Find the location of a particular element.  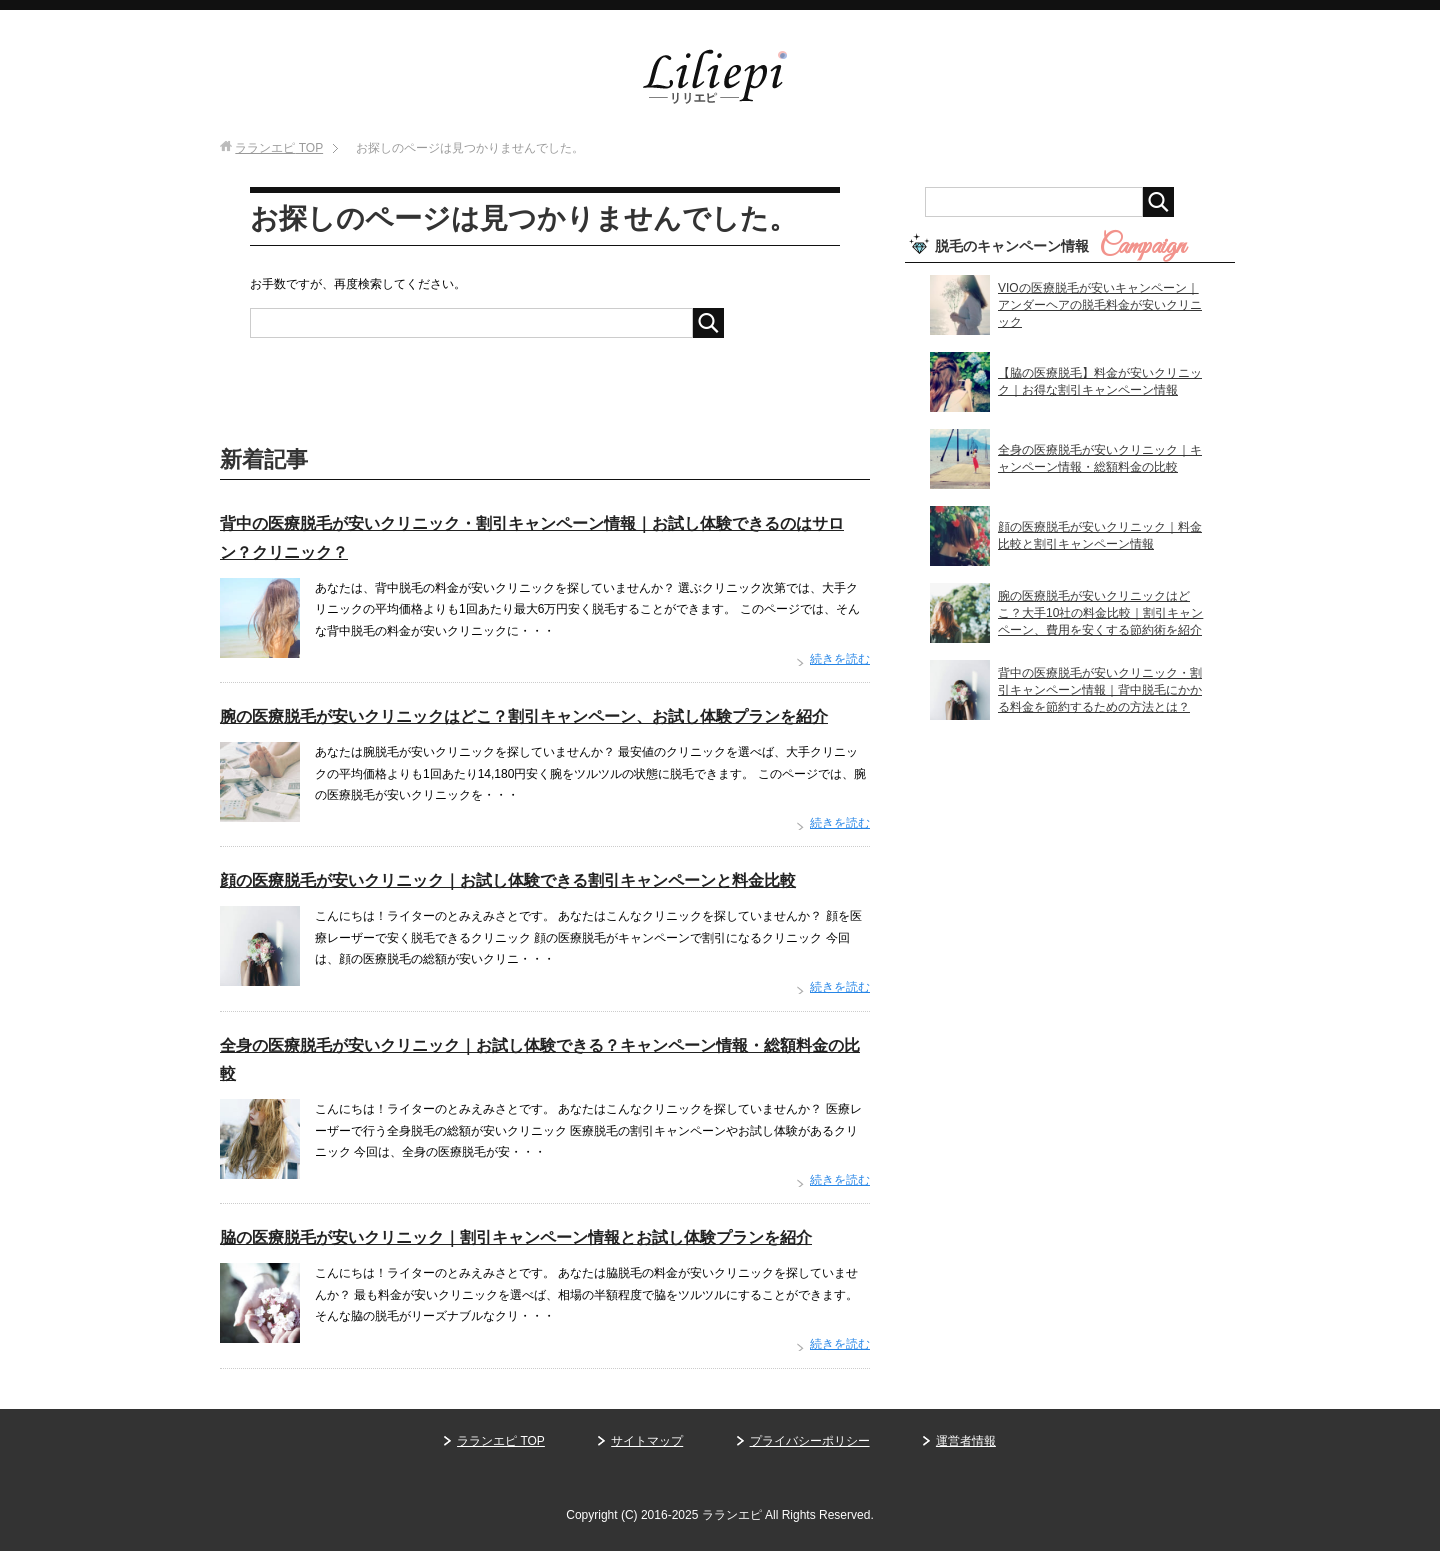

続きを読む is located at coordinates (840, 659).